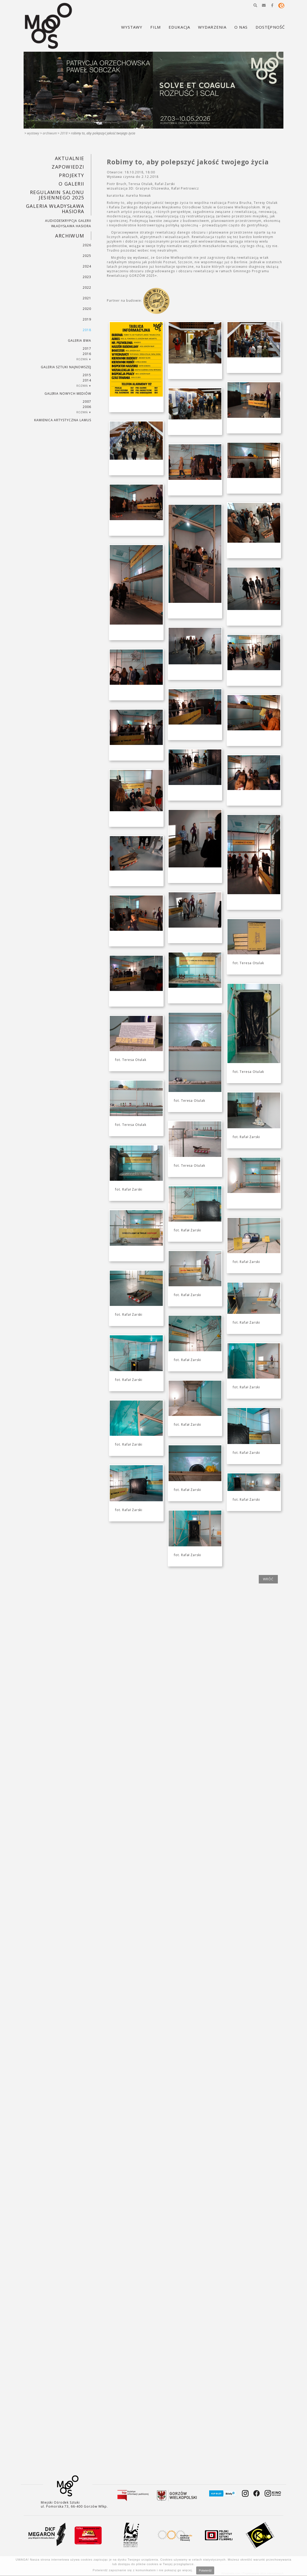 This screenshot has height=2576, width=307. What do you see at coordinates (87, 245) in the screenshot?
I see `2026` at bounding box center [87, 245].